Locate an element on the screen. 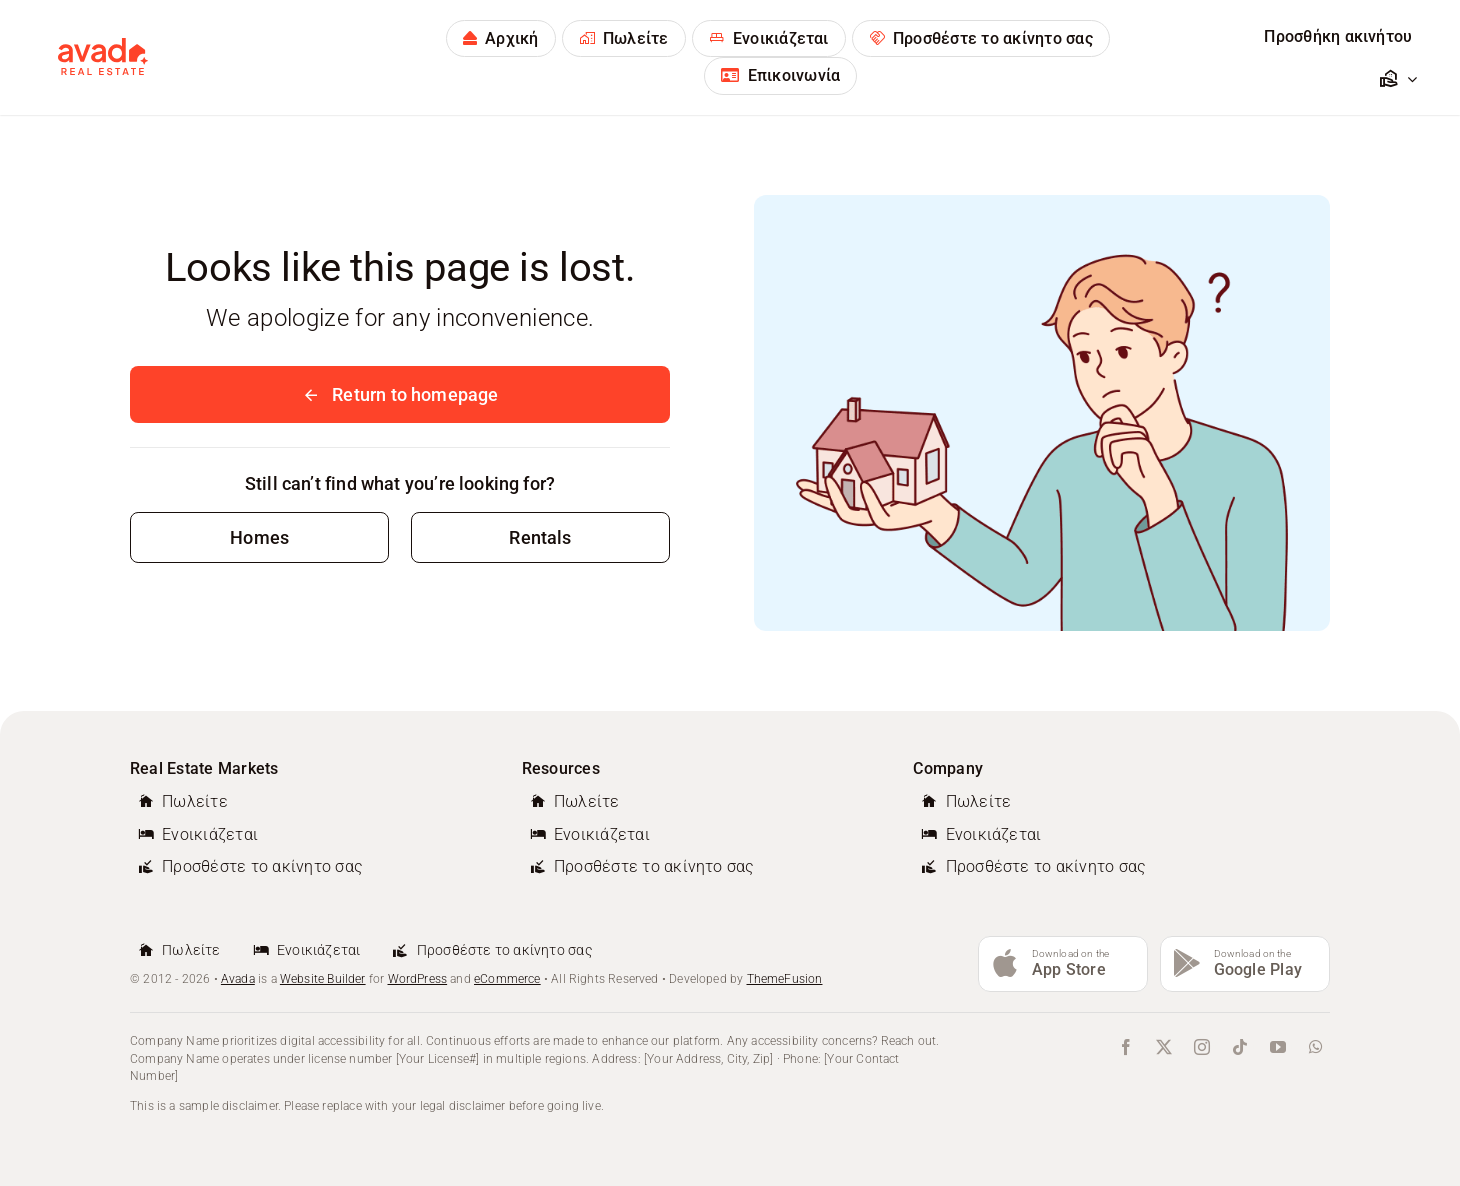 This screenshot has height=1186, width=1460. [avada-real-estate-logo-new] is located at coordinates (103, 46).